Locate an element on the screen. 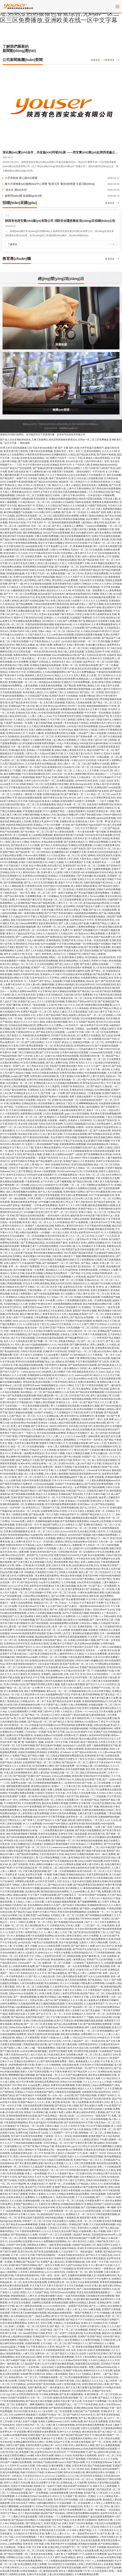  国产精品丝袜久久久久久不卡 is located at coordinates (26, 879).